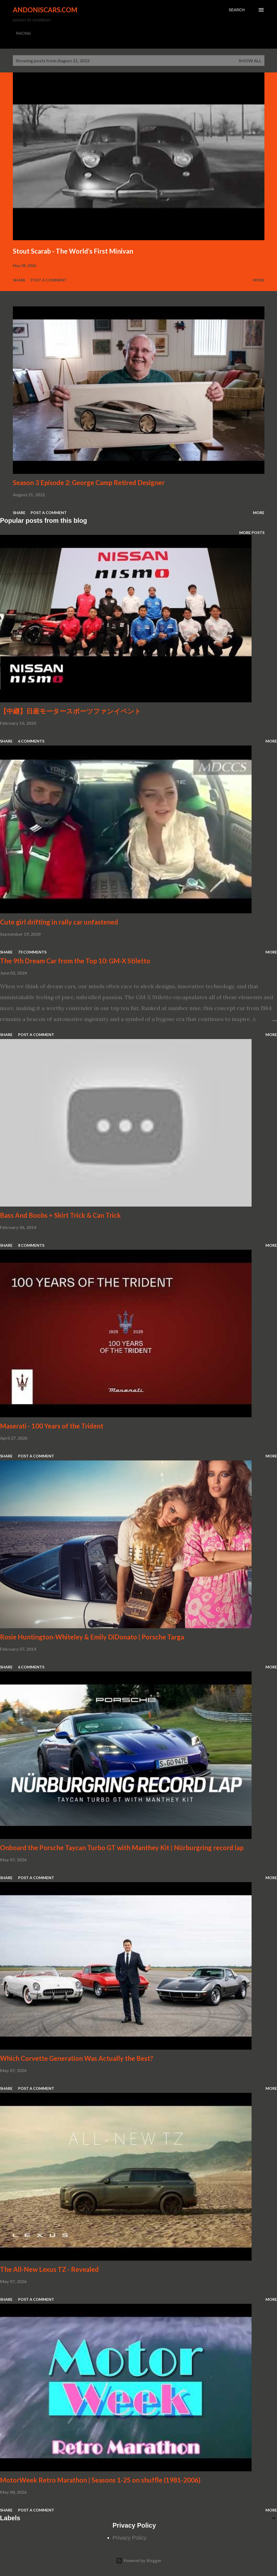 The height and width of the screenshot is (2576, 277). What do you see at coordinates (70, 711) in the screenshot?
I see `【中継】日産モータースポーツファンイベント` at bounding box center [70, 711].